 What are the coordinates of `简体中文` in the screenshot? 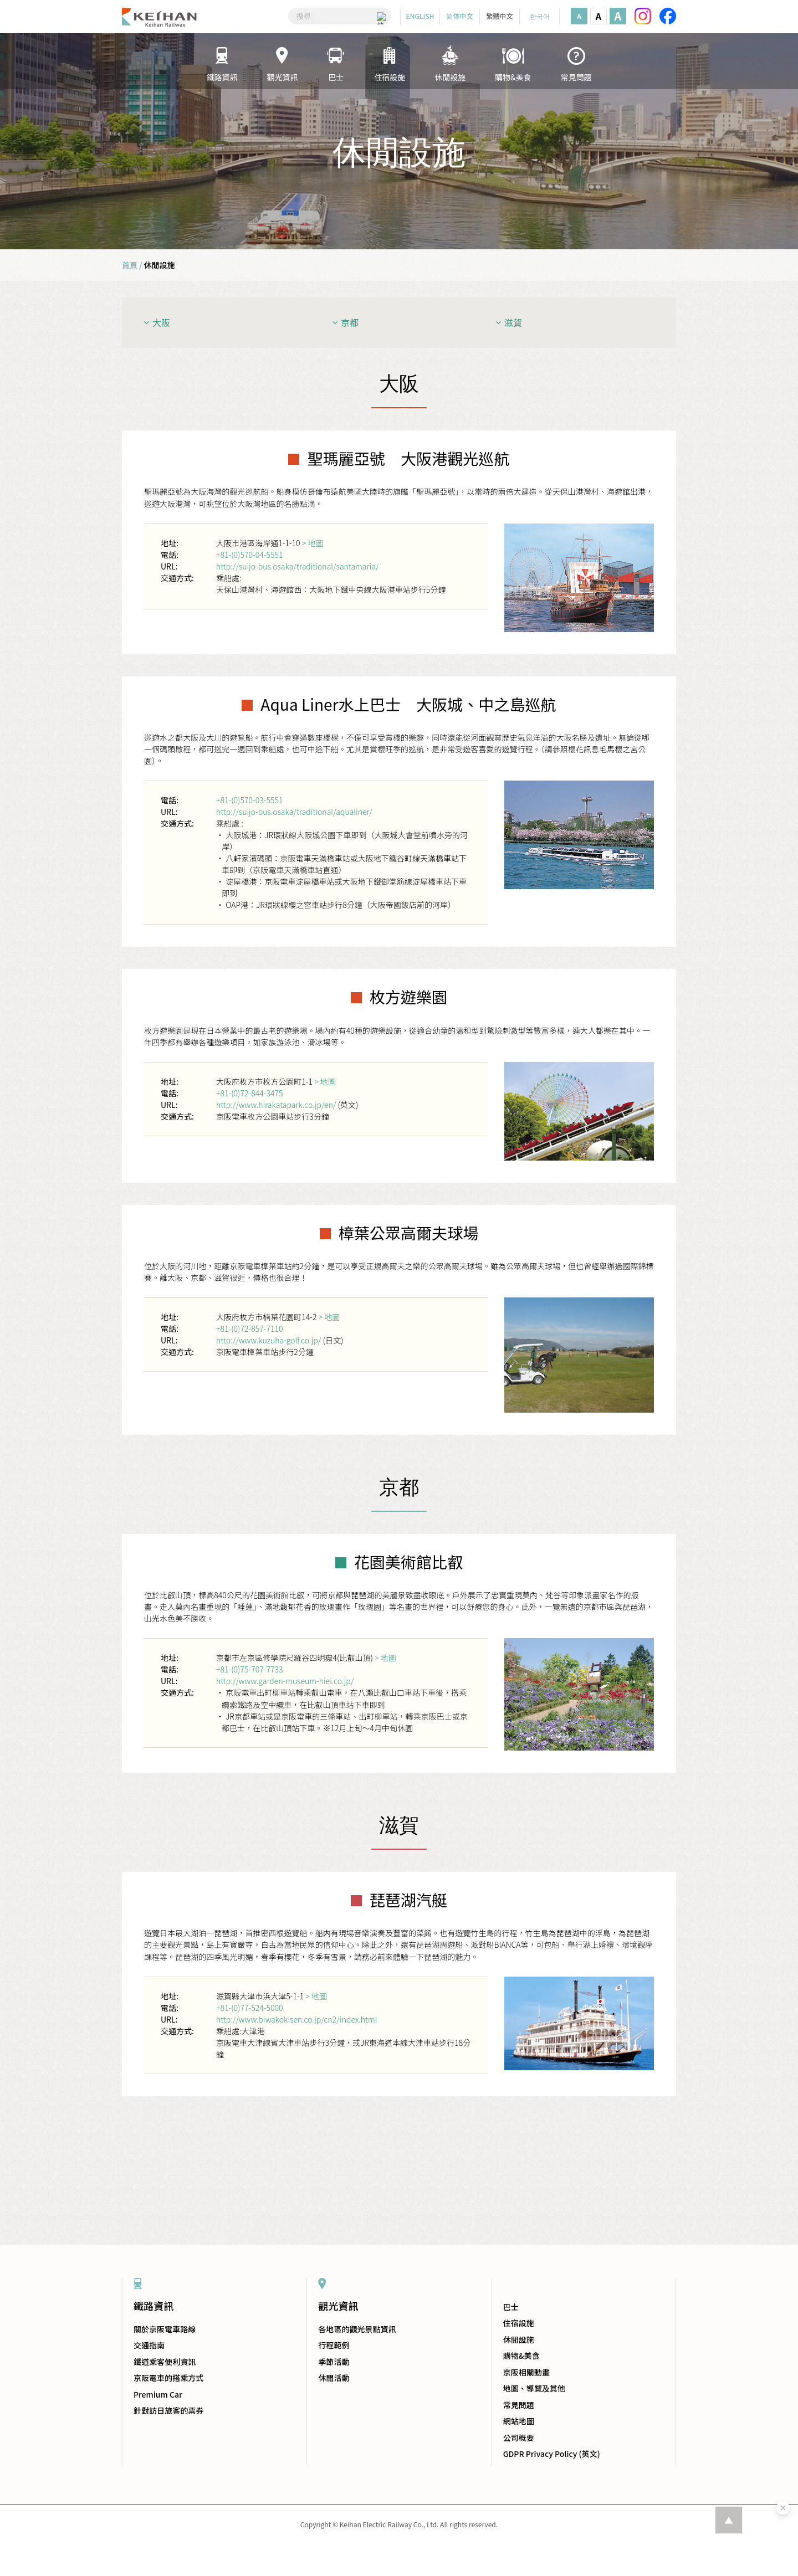 It's located at (459, 15).